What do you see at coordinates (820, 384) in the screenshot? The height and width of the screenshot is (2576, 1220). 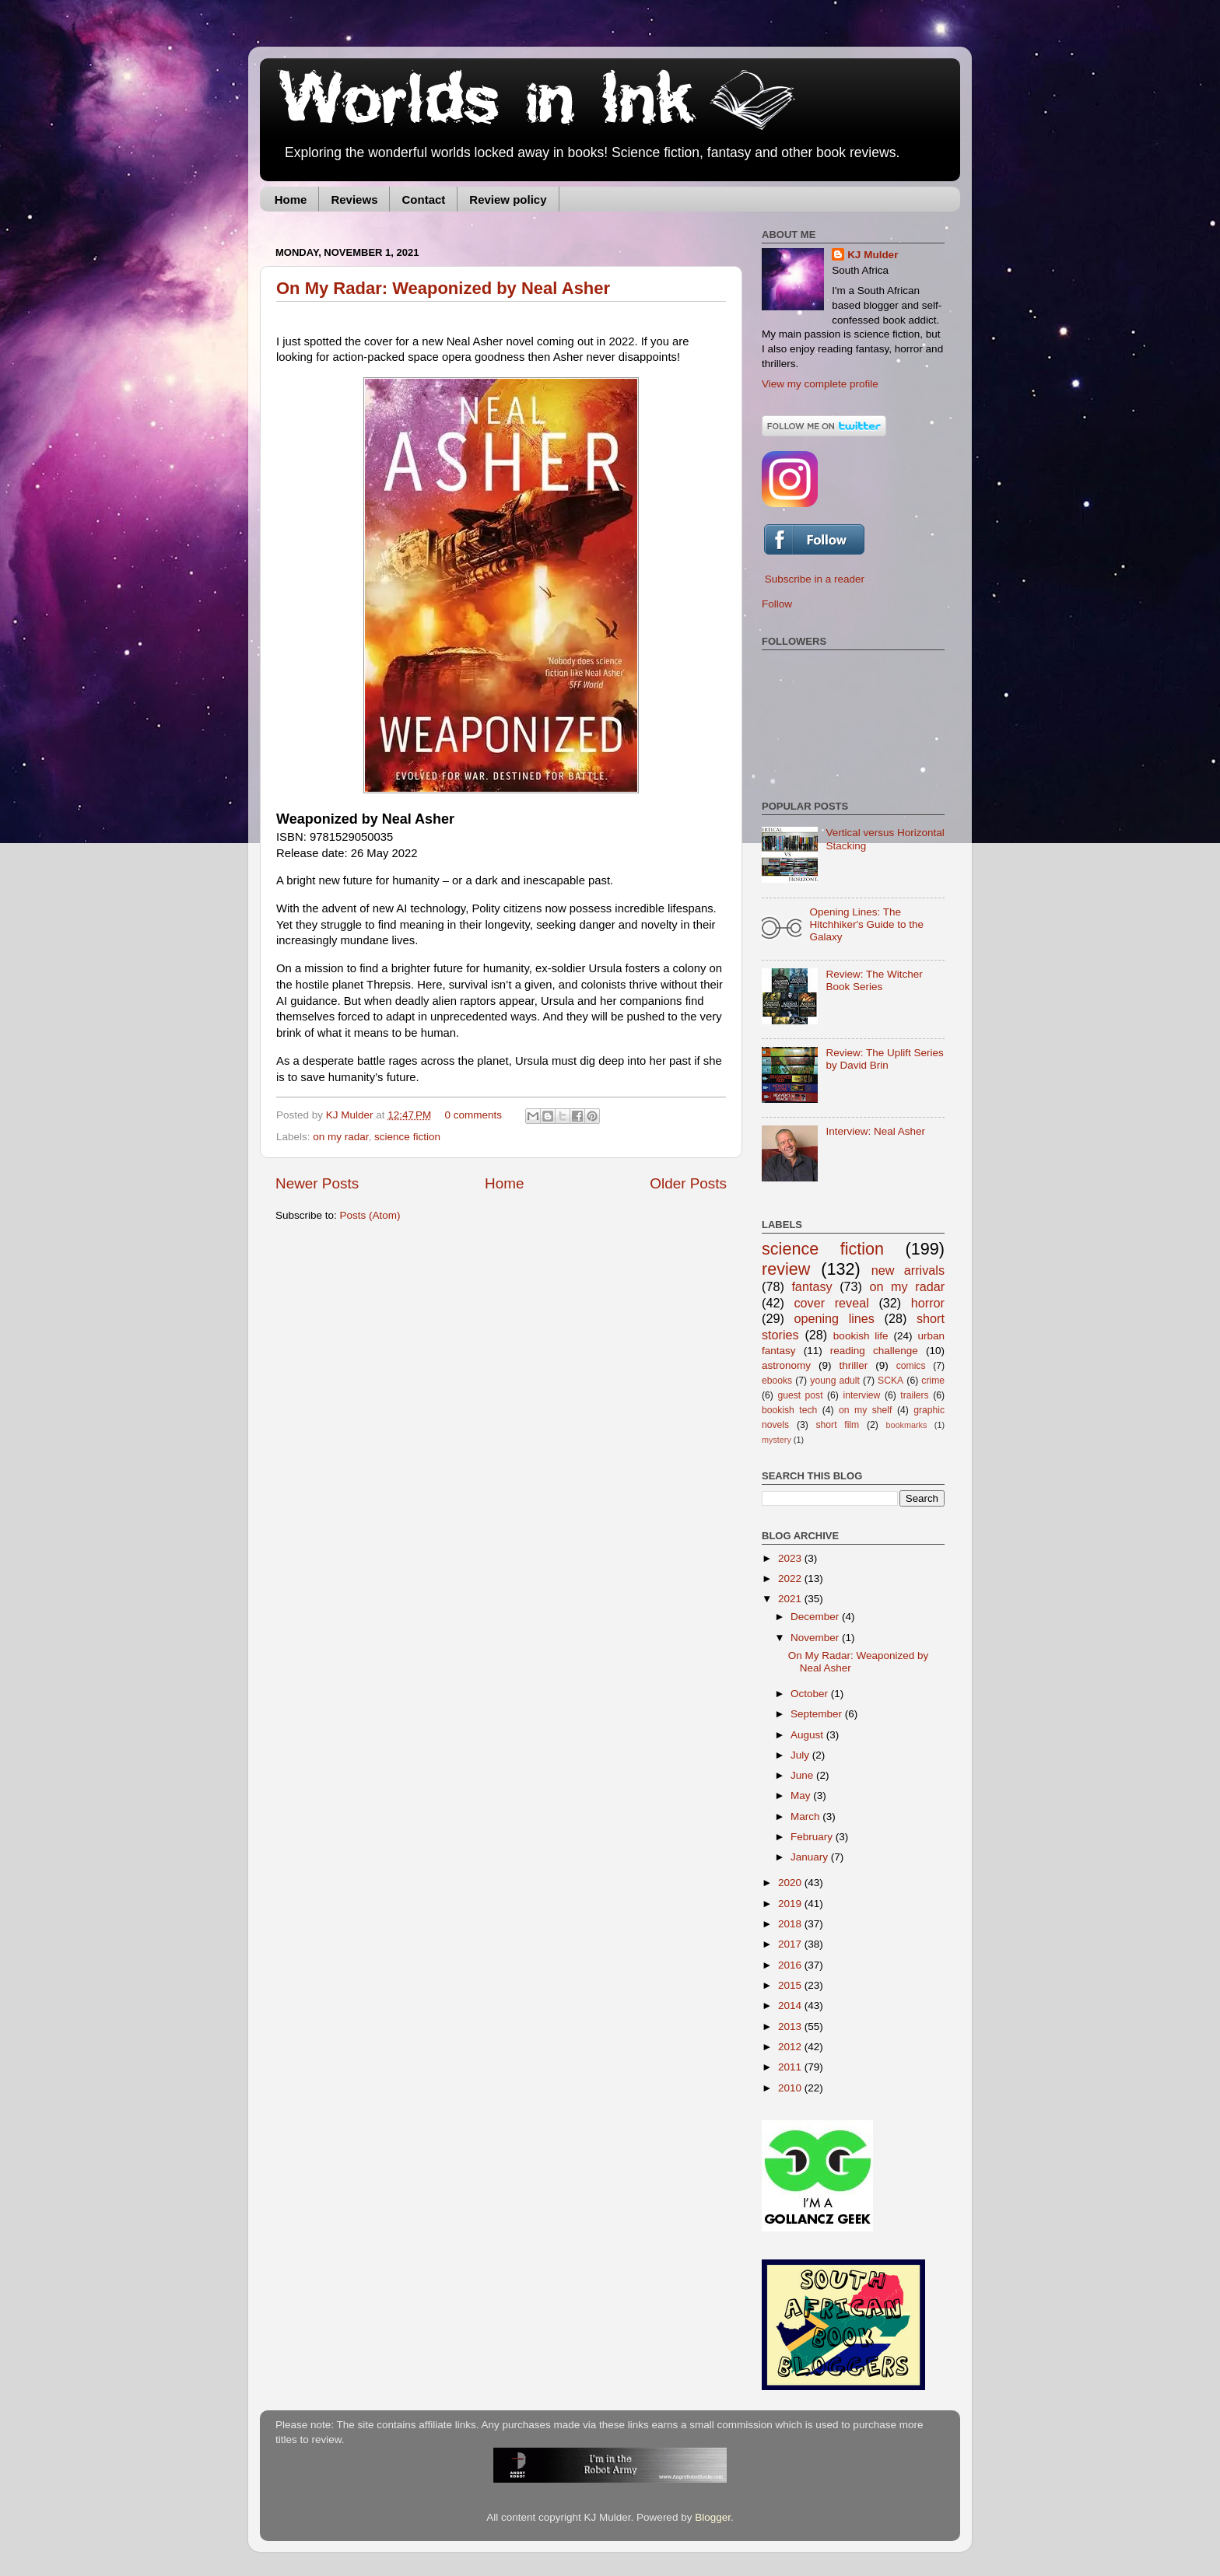 I see `View my complete profile` at bounding box center [820, 384].